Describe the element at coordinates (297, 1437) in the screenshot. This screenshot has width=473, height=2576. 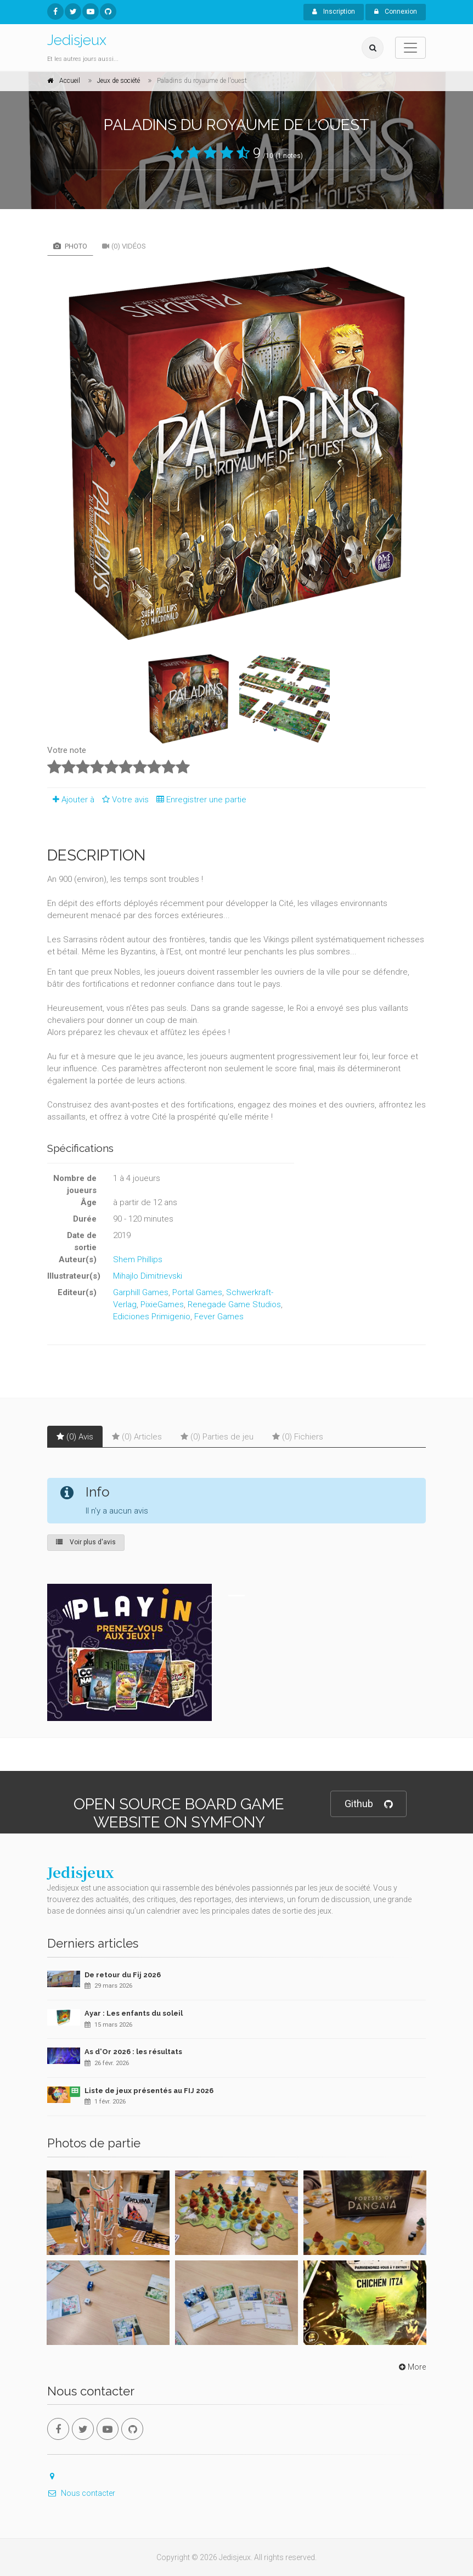
I see `(0) Fichiers [tab]` at that location.